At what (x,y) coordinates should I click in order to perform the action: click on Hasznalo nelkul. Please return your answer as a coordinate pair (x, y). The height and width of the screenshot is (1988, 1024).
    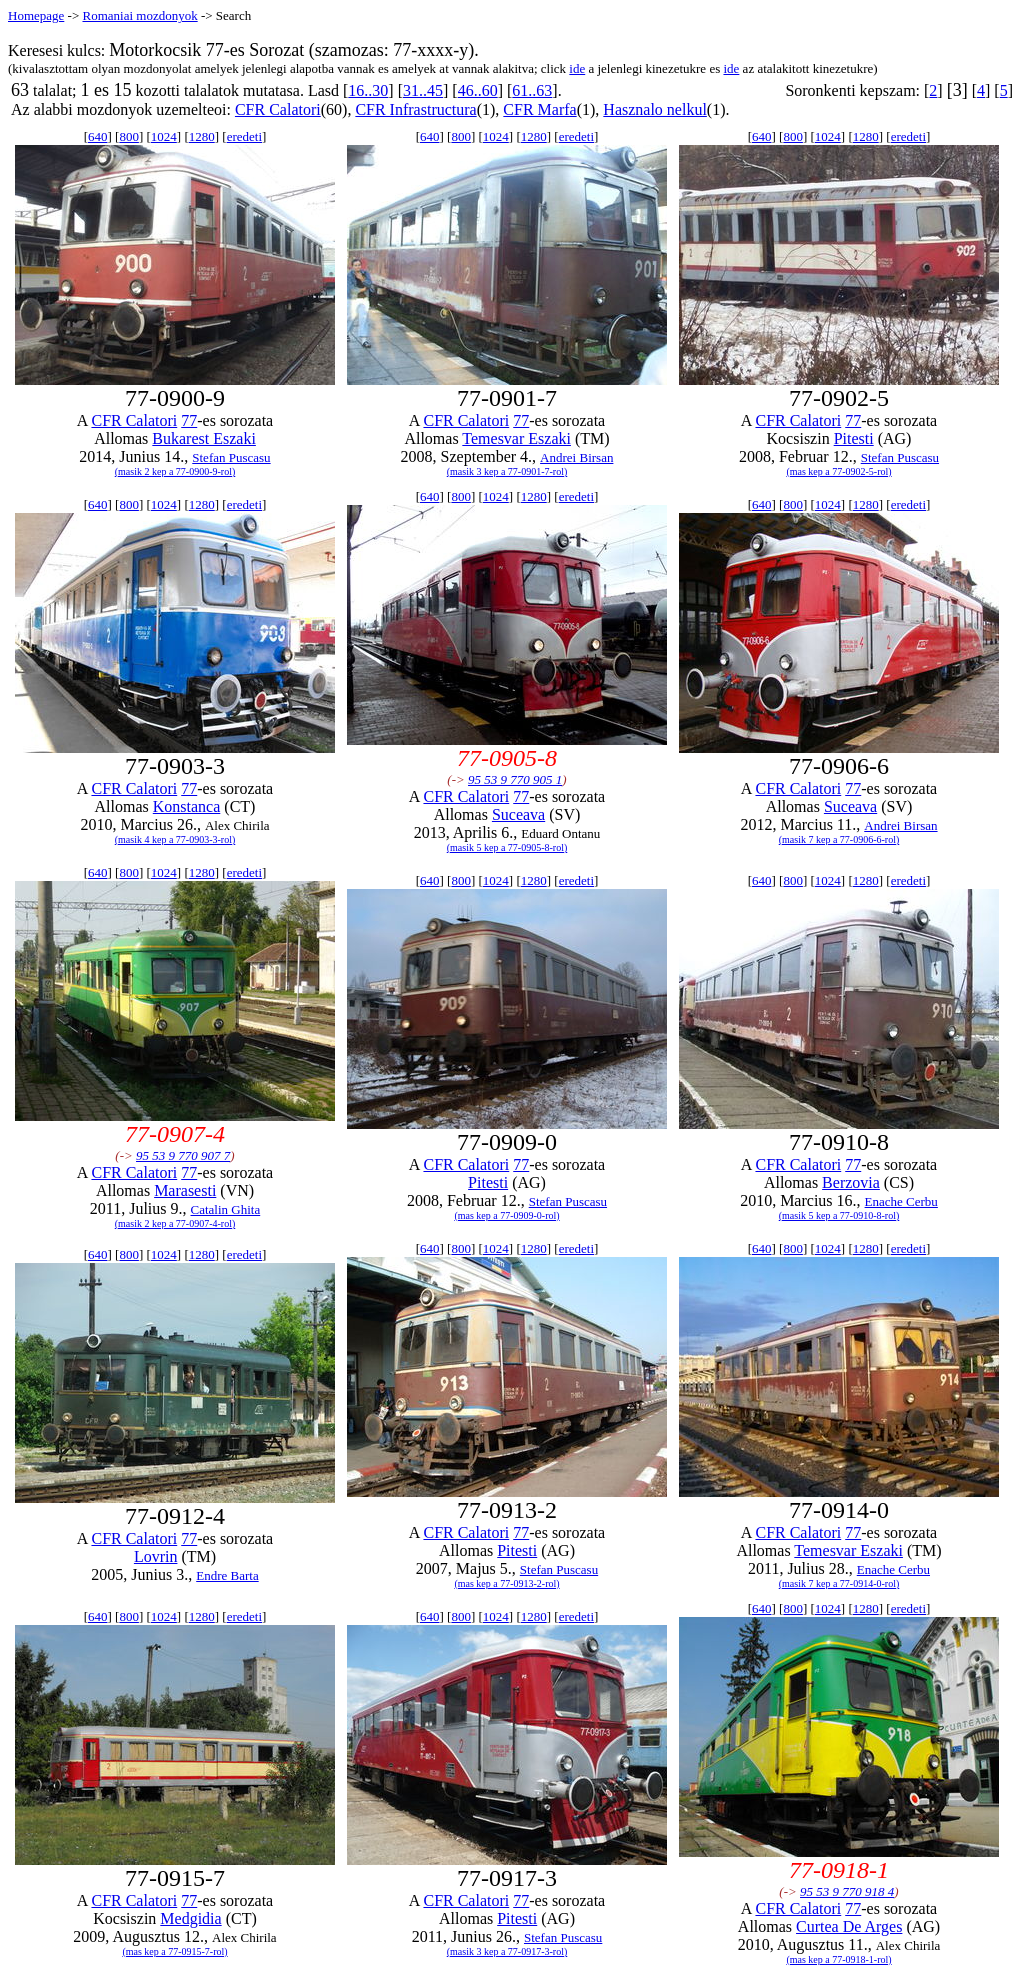
    Looking at the image, I should click on (655, 109).